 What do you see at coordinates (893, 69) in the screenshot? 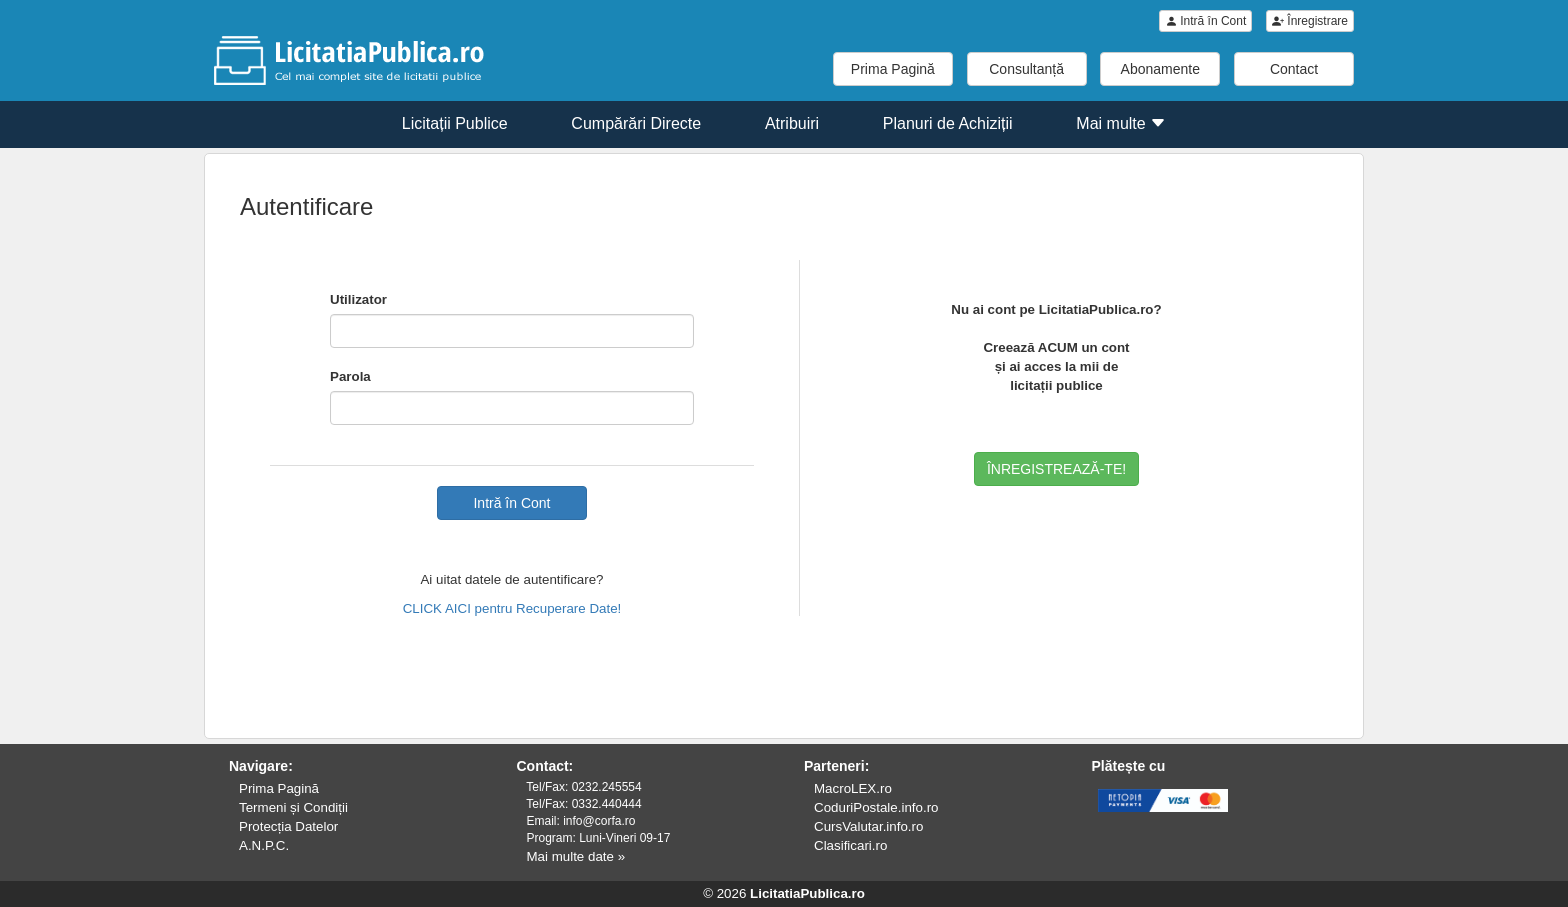
I see `Prima Pagină` at bounding box center [893, 69].